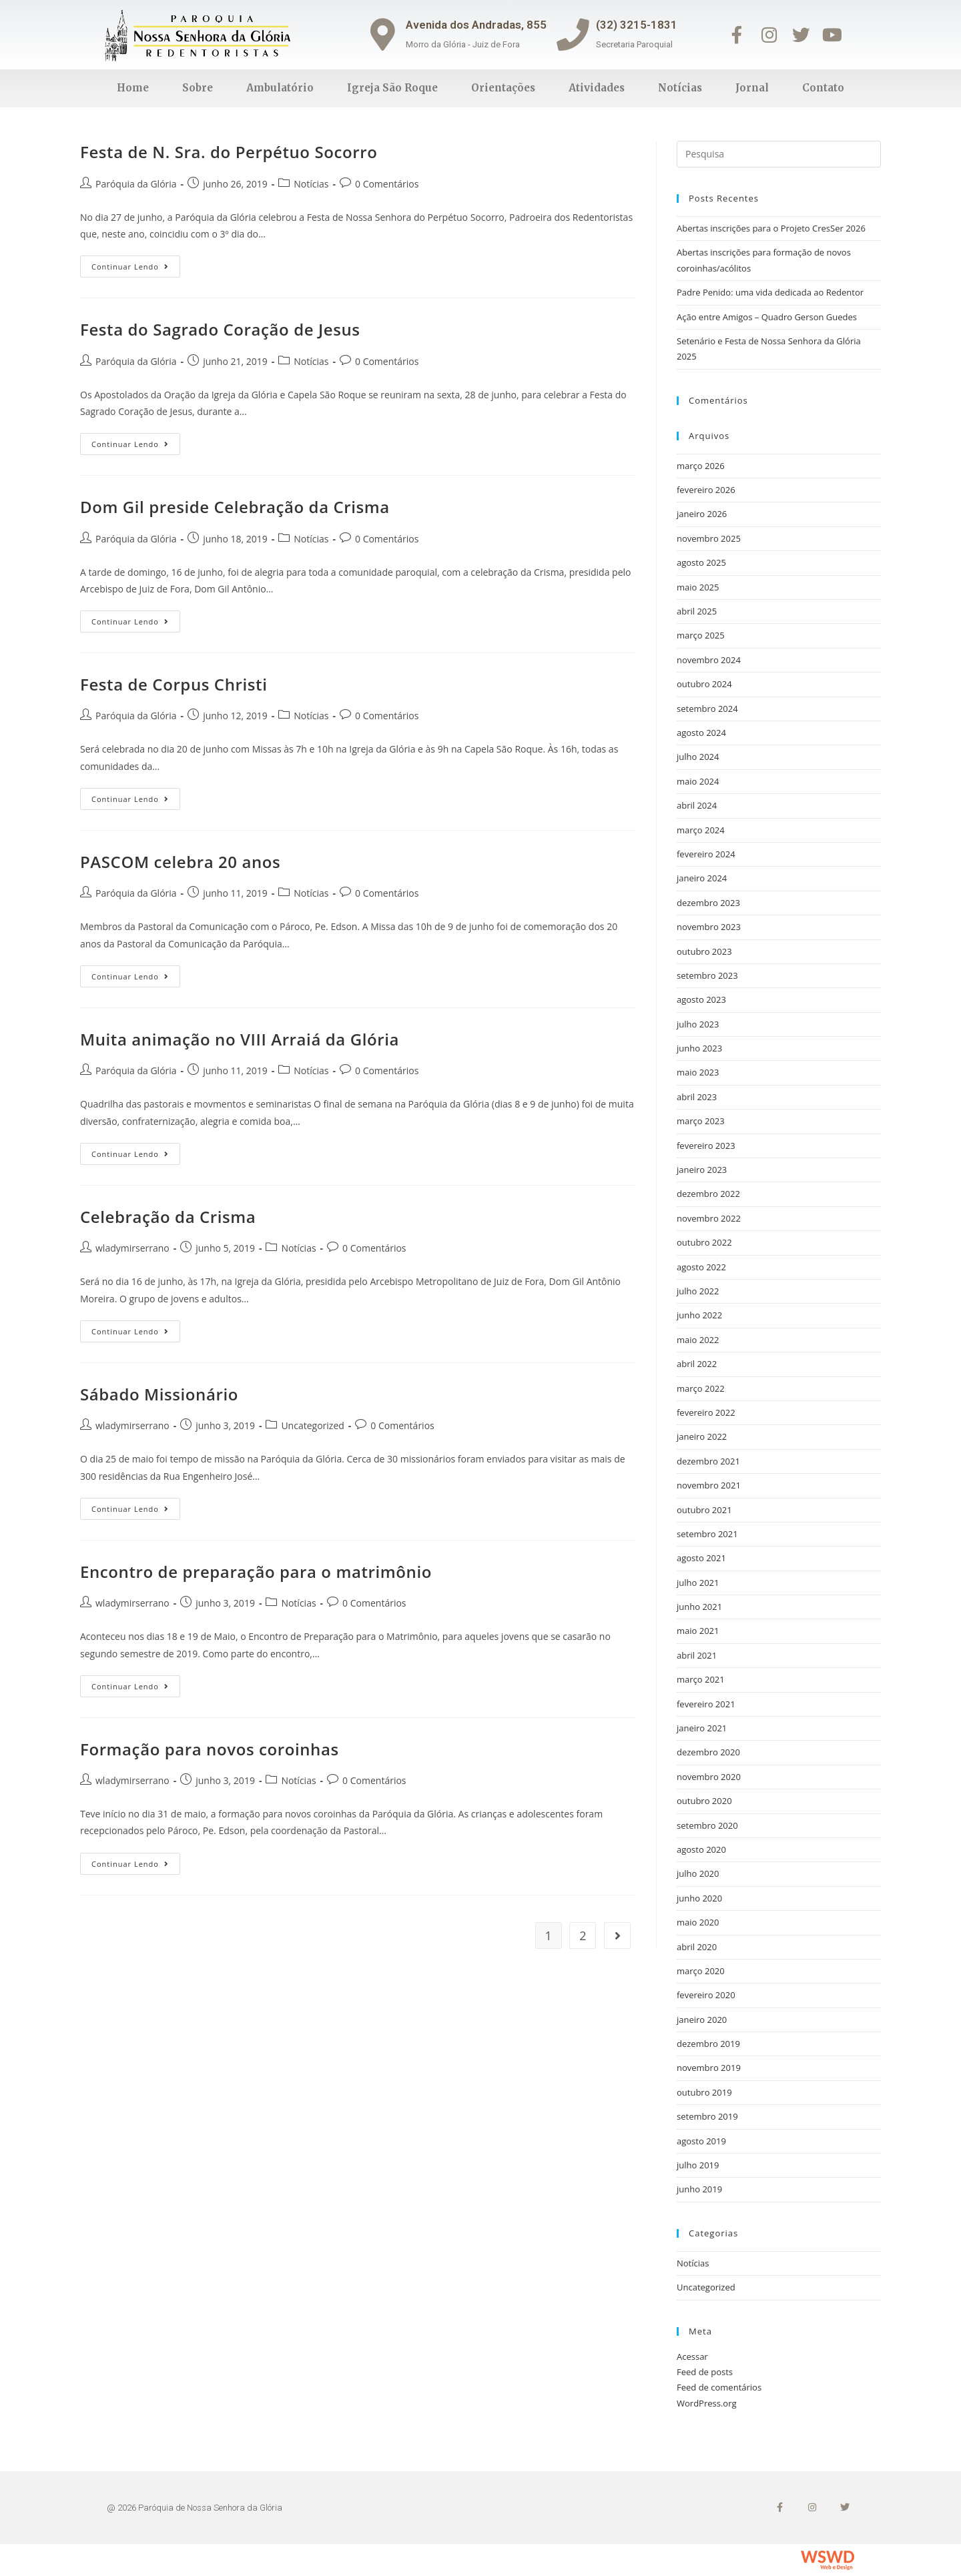  What do you see at coordinates (708, 1194) in the screenshot?
I see `dezembro 2022` at bounding box center [708, 1194].